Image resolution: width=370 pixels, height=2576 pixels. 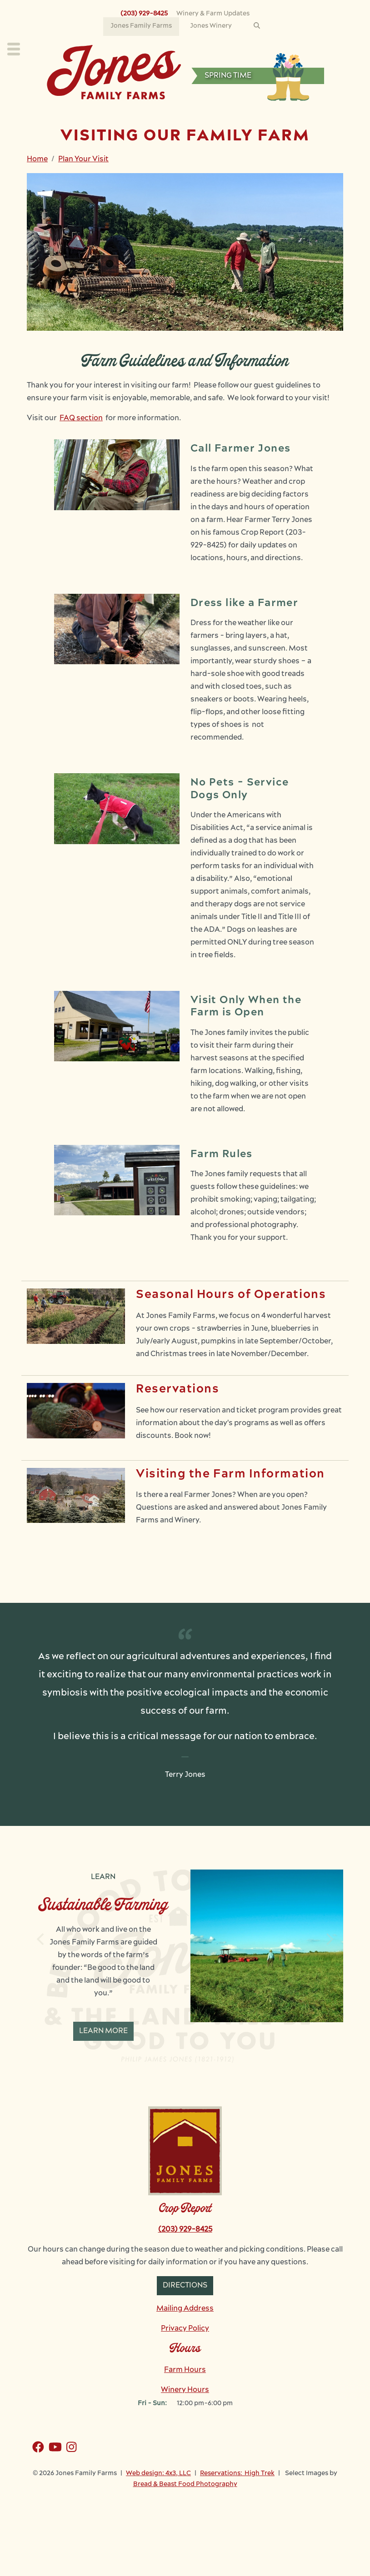 What do you see at coordinates (37, 159) in the screenshot?
I see `Home` at bounding box center [37, 159].